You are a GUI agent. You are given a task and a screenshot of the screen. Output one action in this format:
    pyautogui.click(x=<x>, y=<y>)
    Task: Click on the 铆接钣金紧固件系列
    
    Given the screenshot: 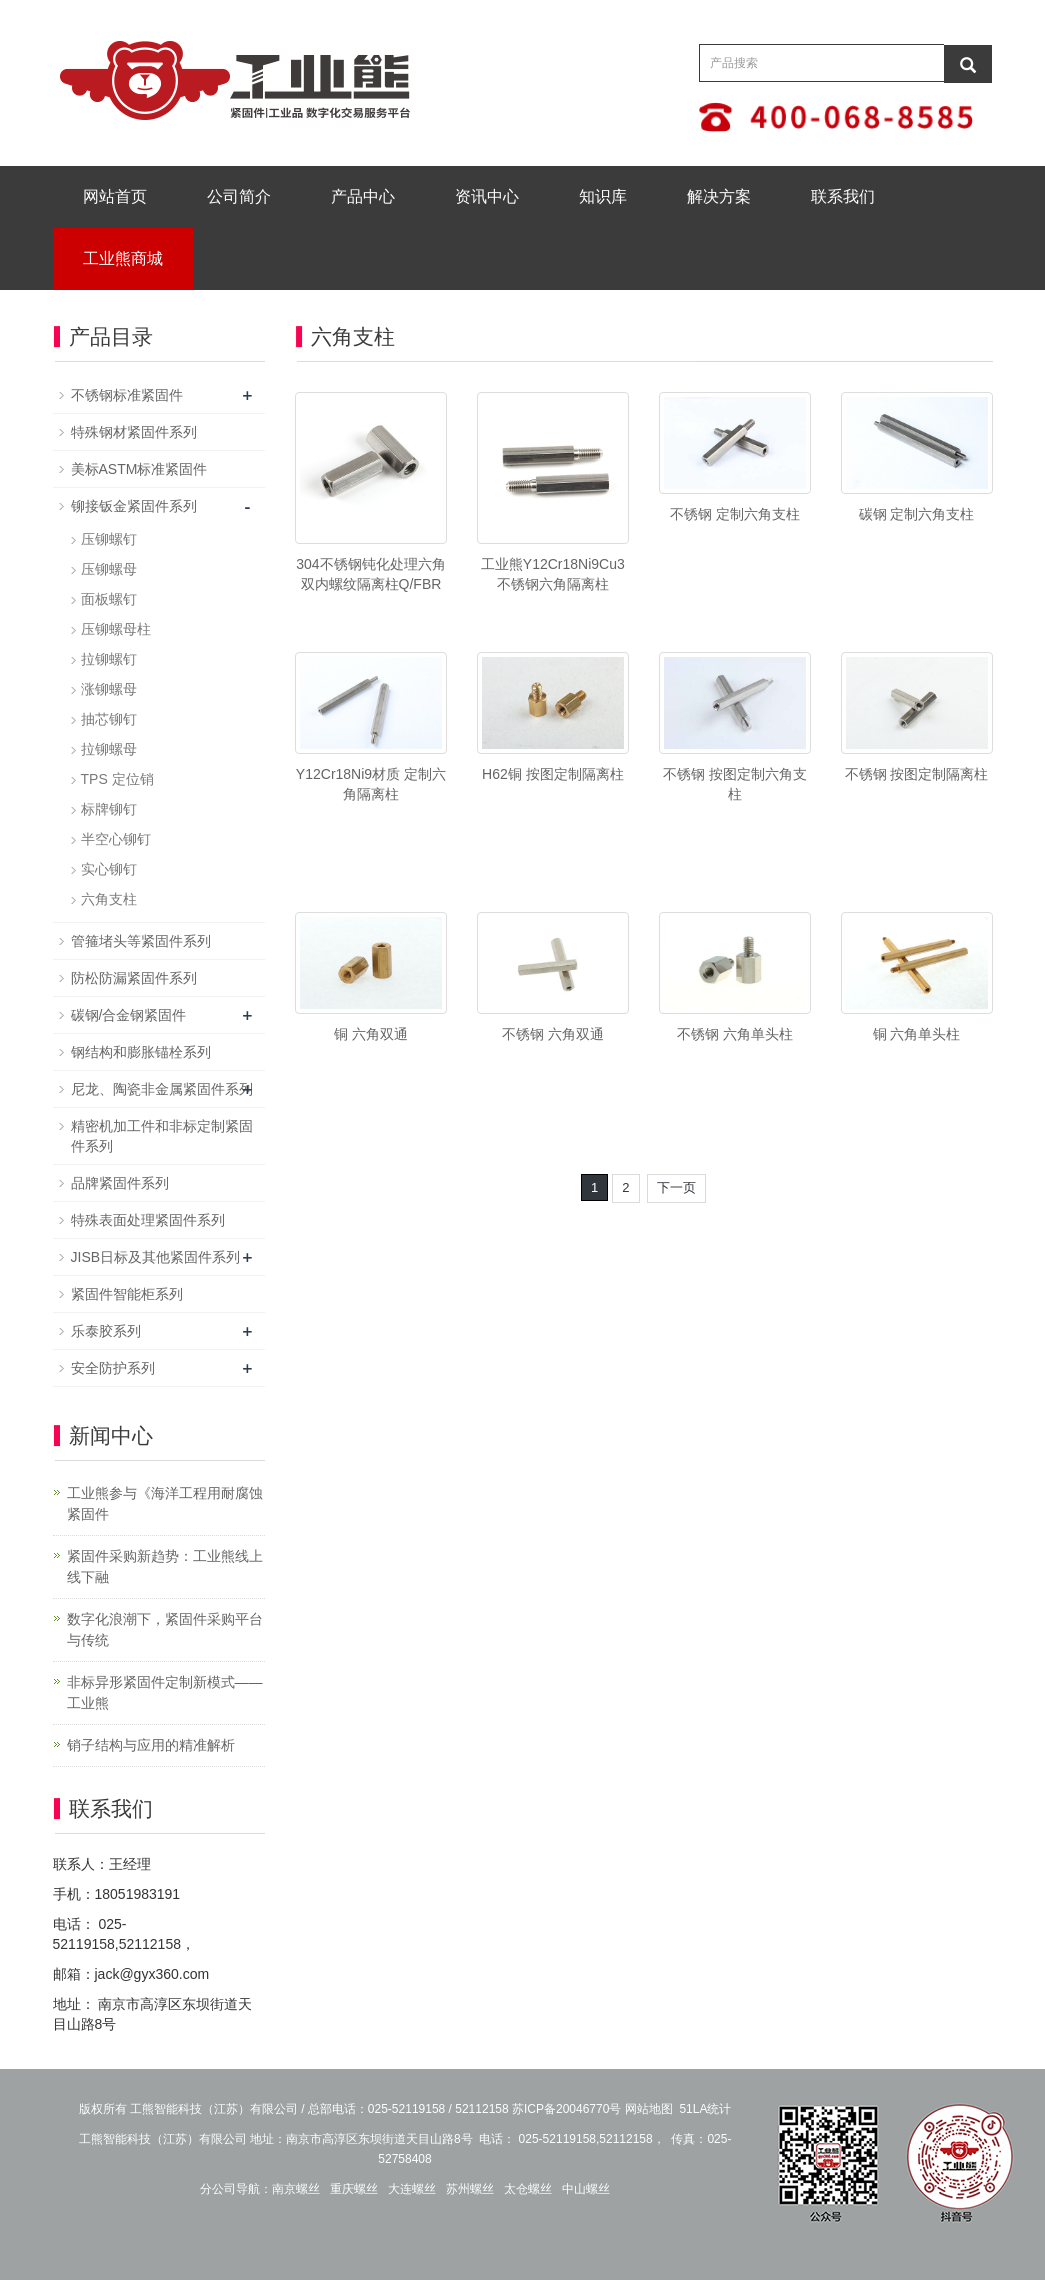 What is the action you would take?
    pyautogui.click(x=134, y=506)
    